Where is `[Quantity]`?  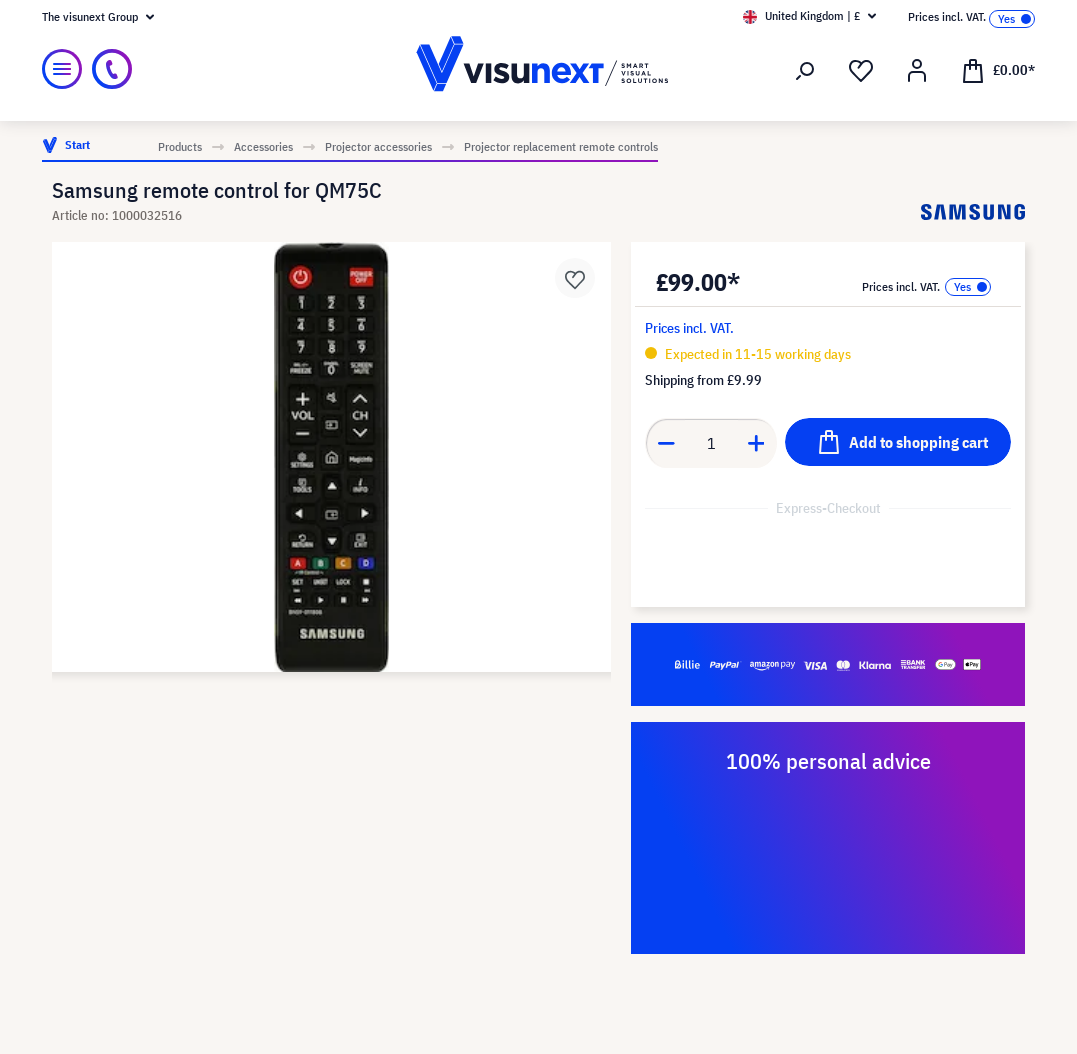 [Quantity] is located at coordinates (711, 443).